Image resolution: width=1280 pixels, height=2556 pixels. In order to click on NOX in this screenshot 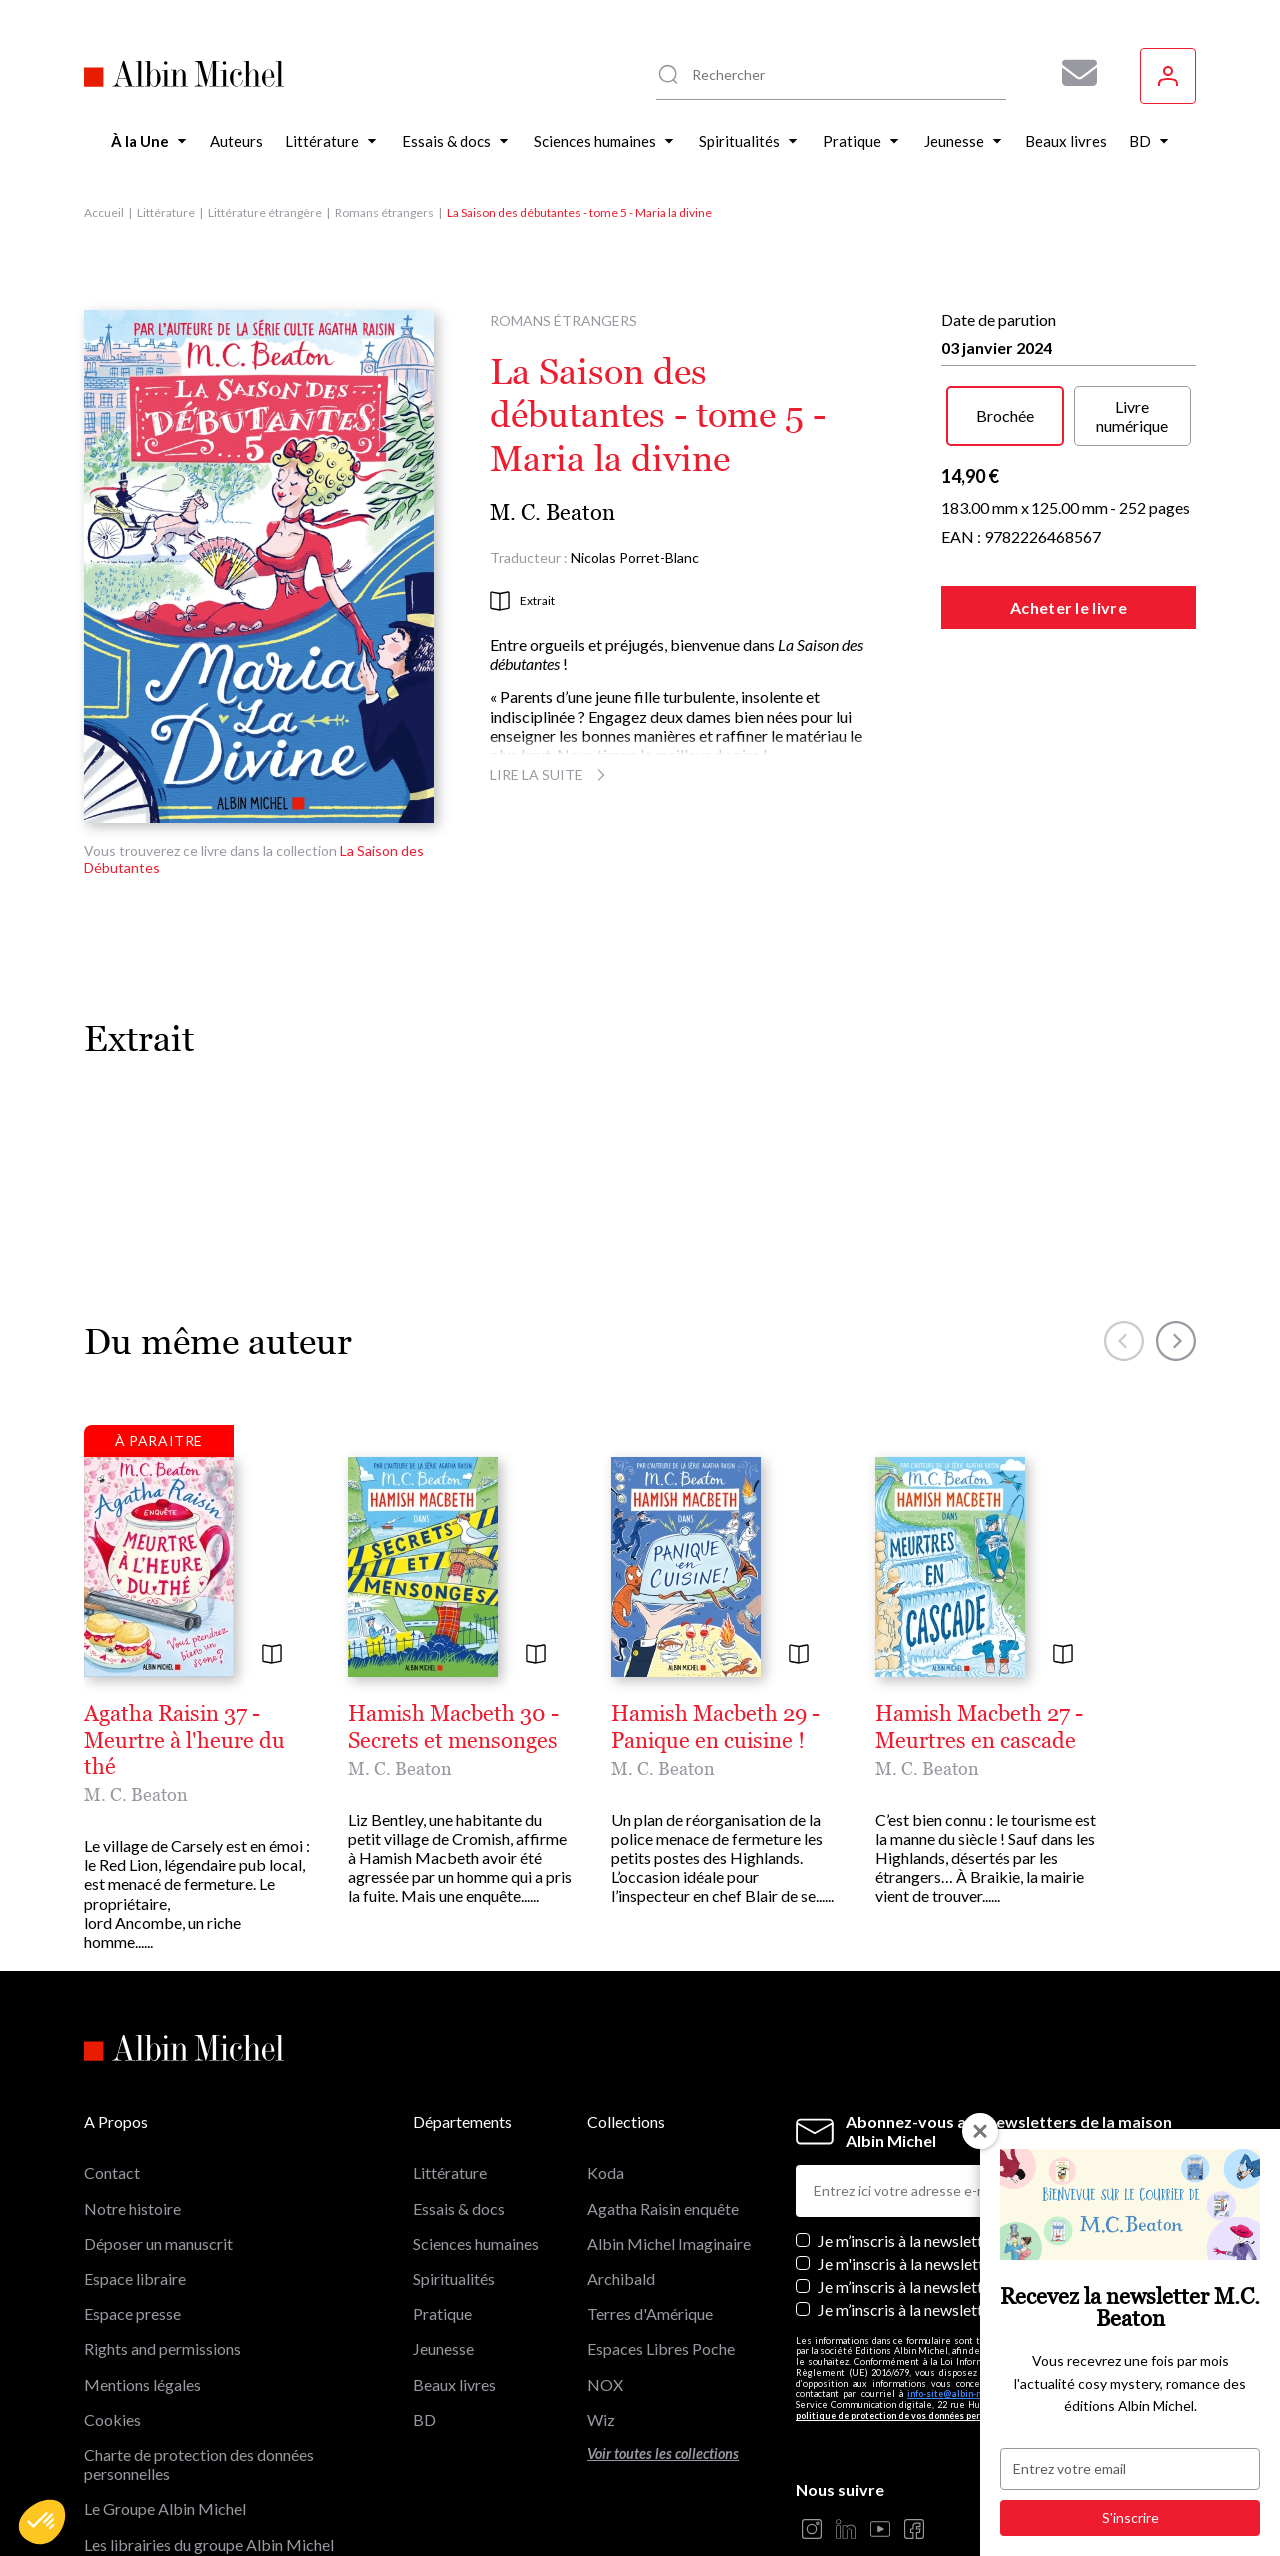, I will do `click(605, 2254)`.